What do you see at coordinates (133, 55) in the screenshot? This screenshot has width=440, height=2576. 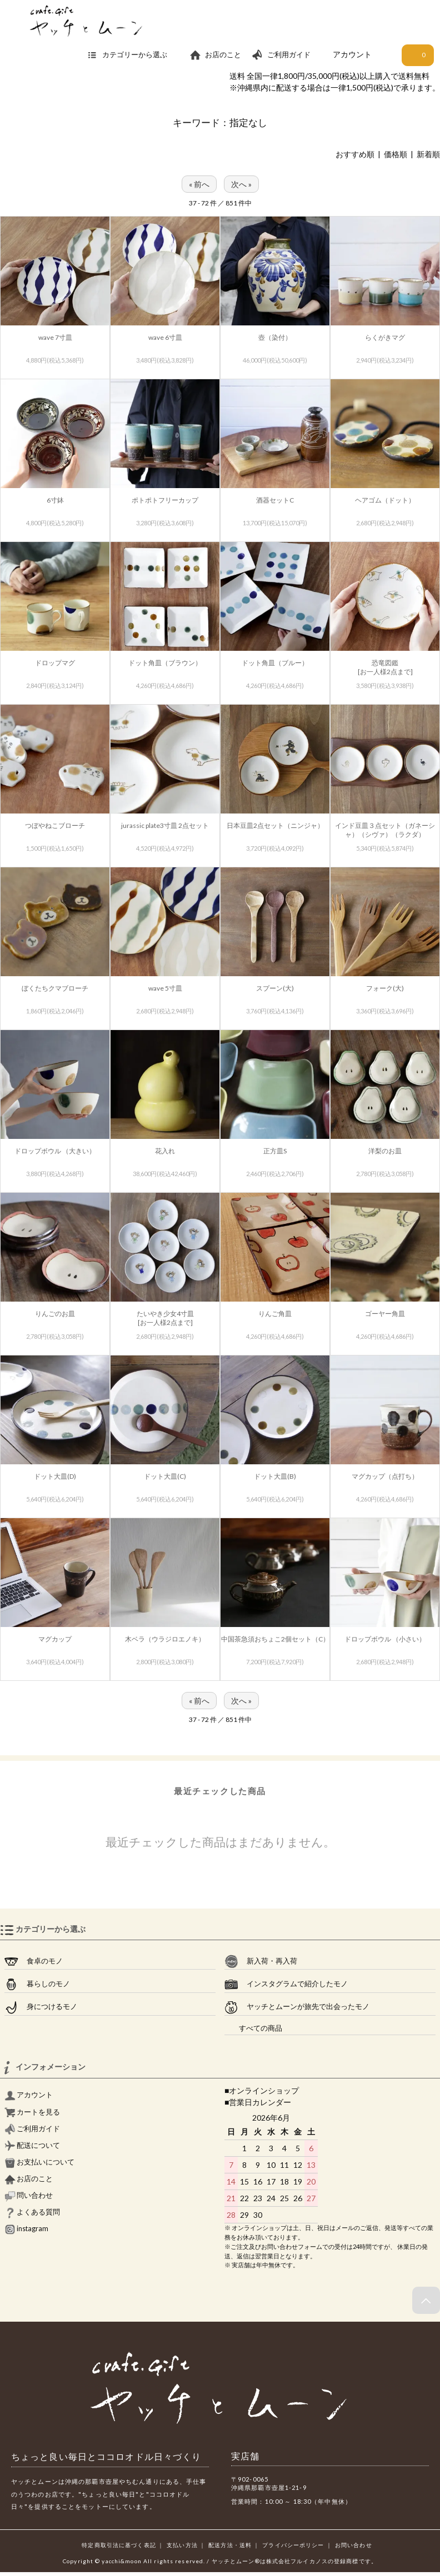 I see `カテゴリーから選ぶ` at bounding box center [133, 55].